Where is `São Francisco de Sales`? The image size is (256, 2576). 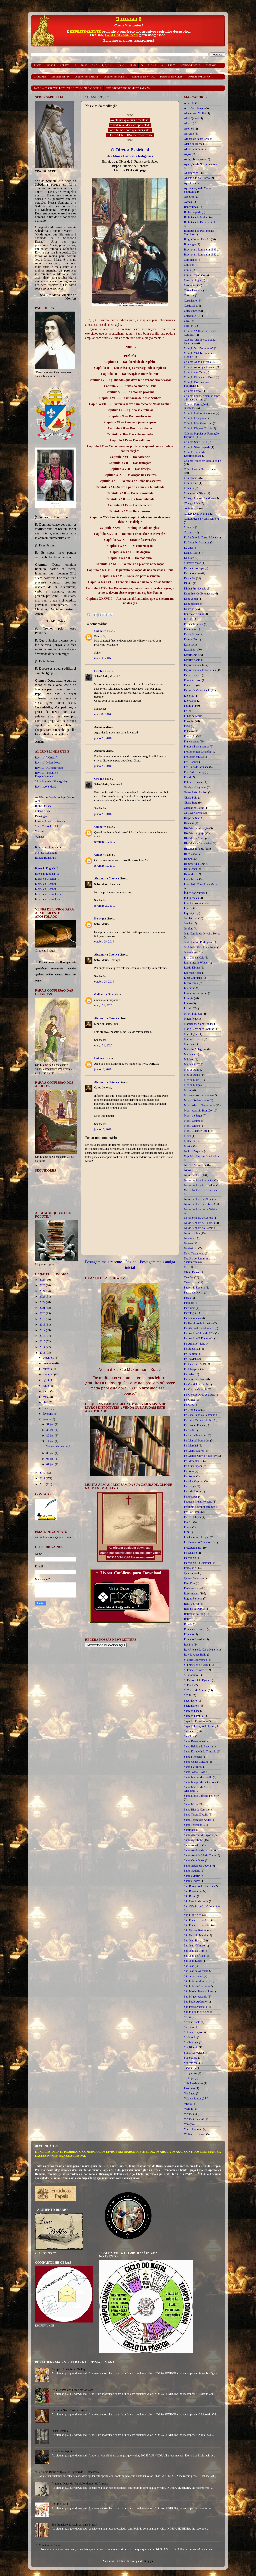 São Francisco de Sales is located at coordinates (197, 1925).